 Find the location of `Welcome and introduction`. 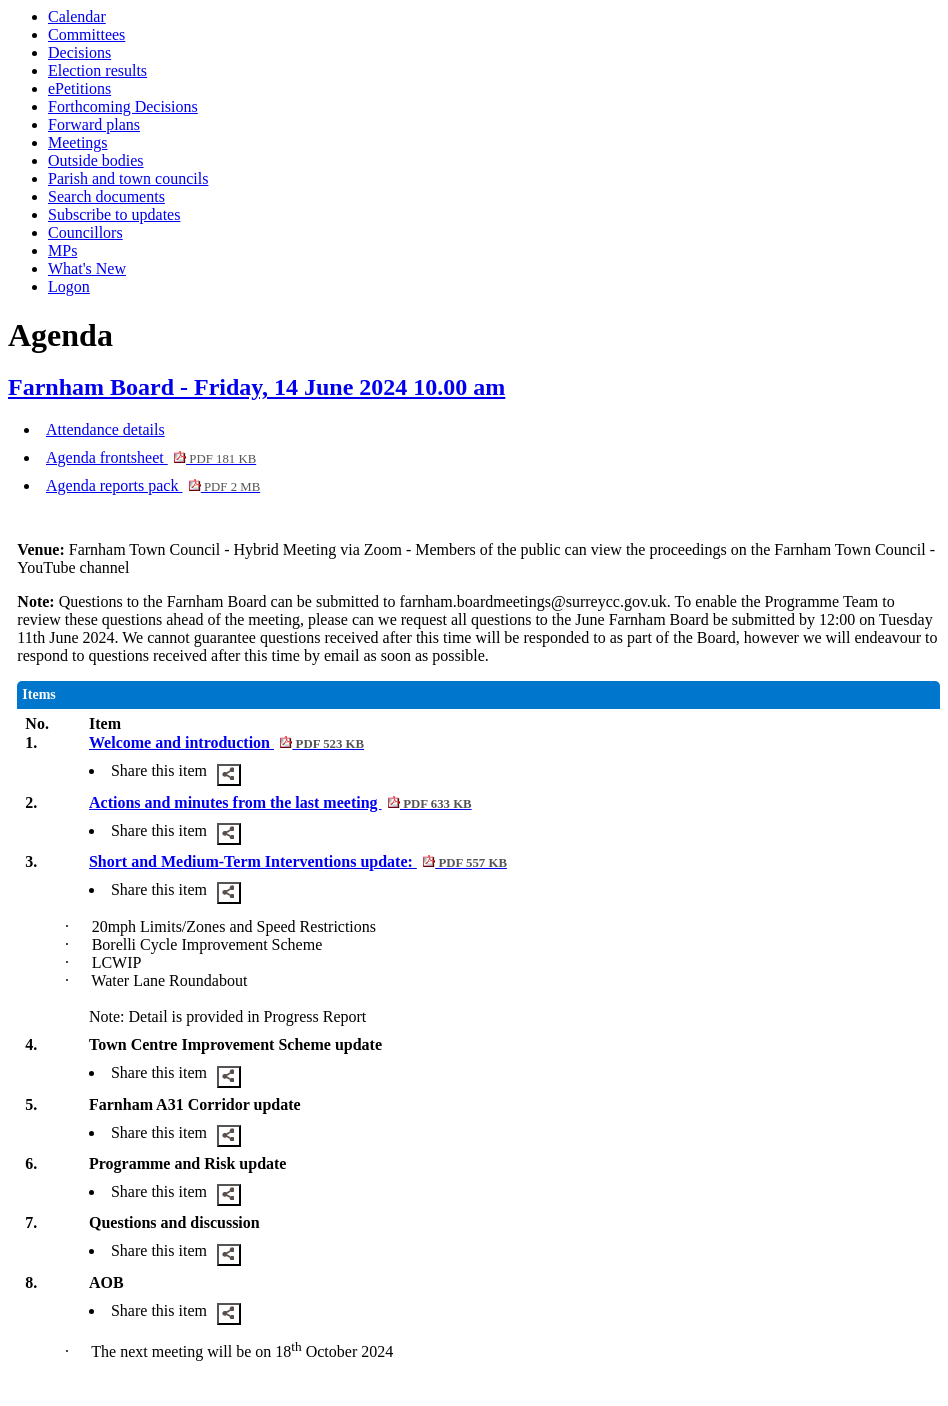

Welcome and introduction is located at coordinates (226, 742).